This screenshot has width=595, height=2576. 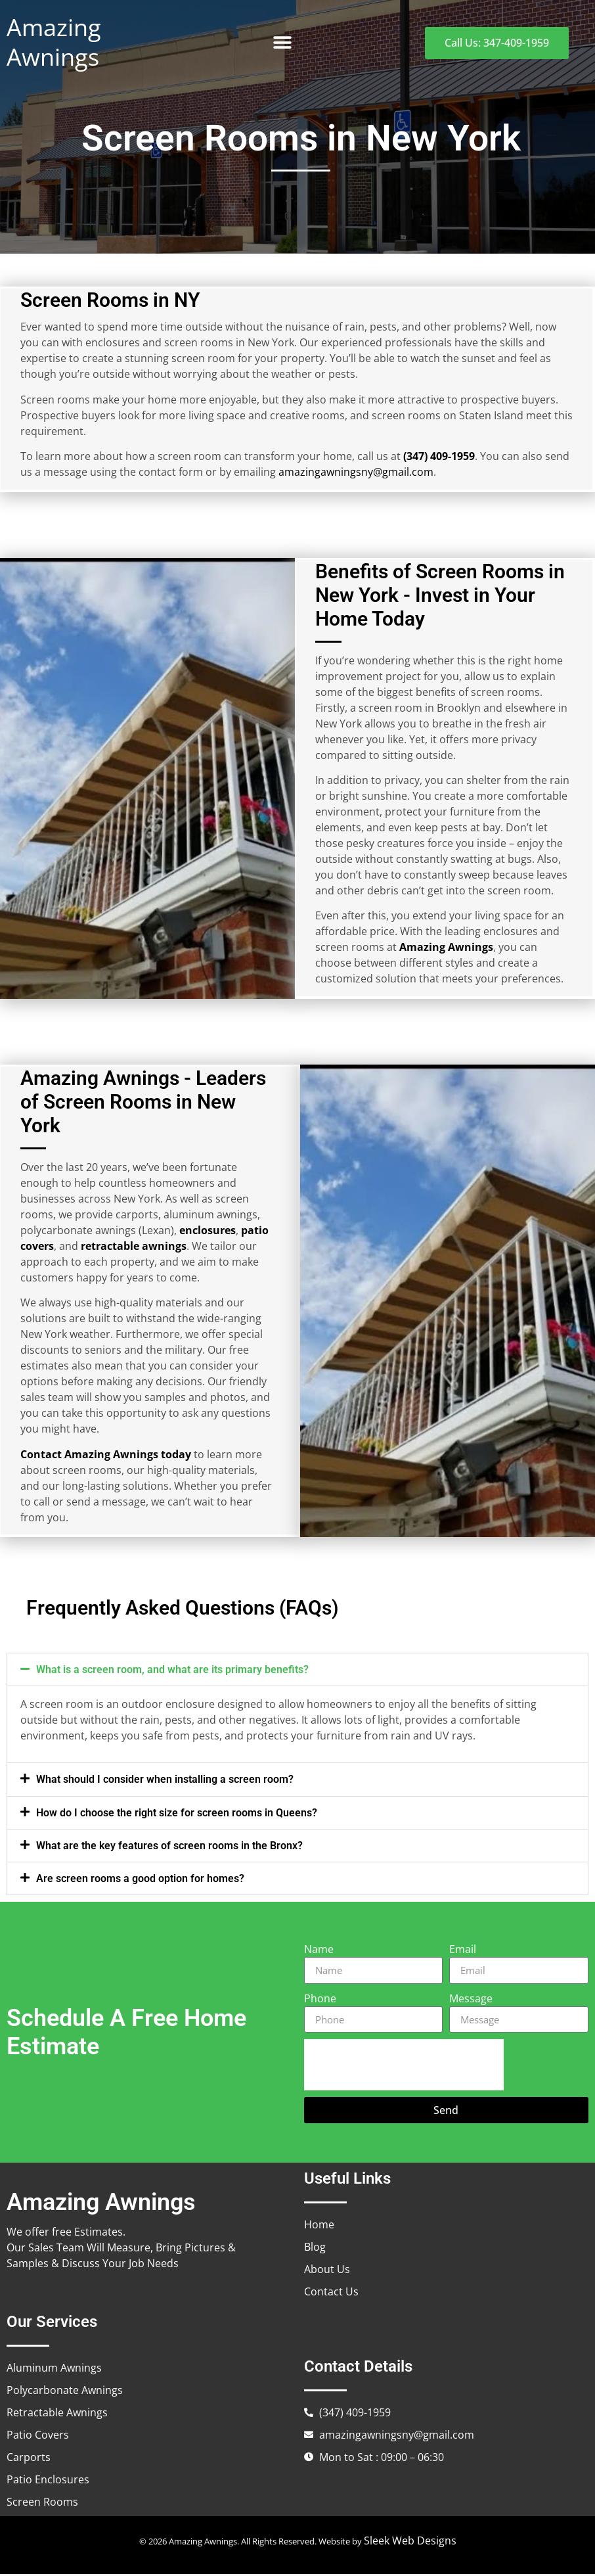 What do you see at coordinates (176, 1814) in the screenshot?
I see `How do I choose the right size for screen rooms in Queens?` at bounding box center [176, 1814].